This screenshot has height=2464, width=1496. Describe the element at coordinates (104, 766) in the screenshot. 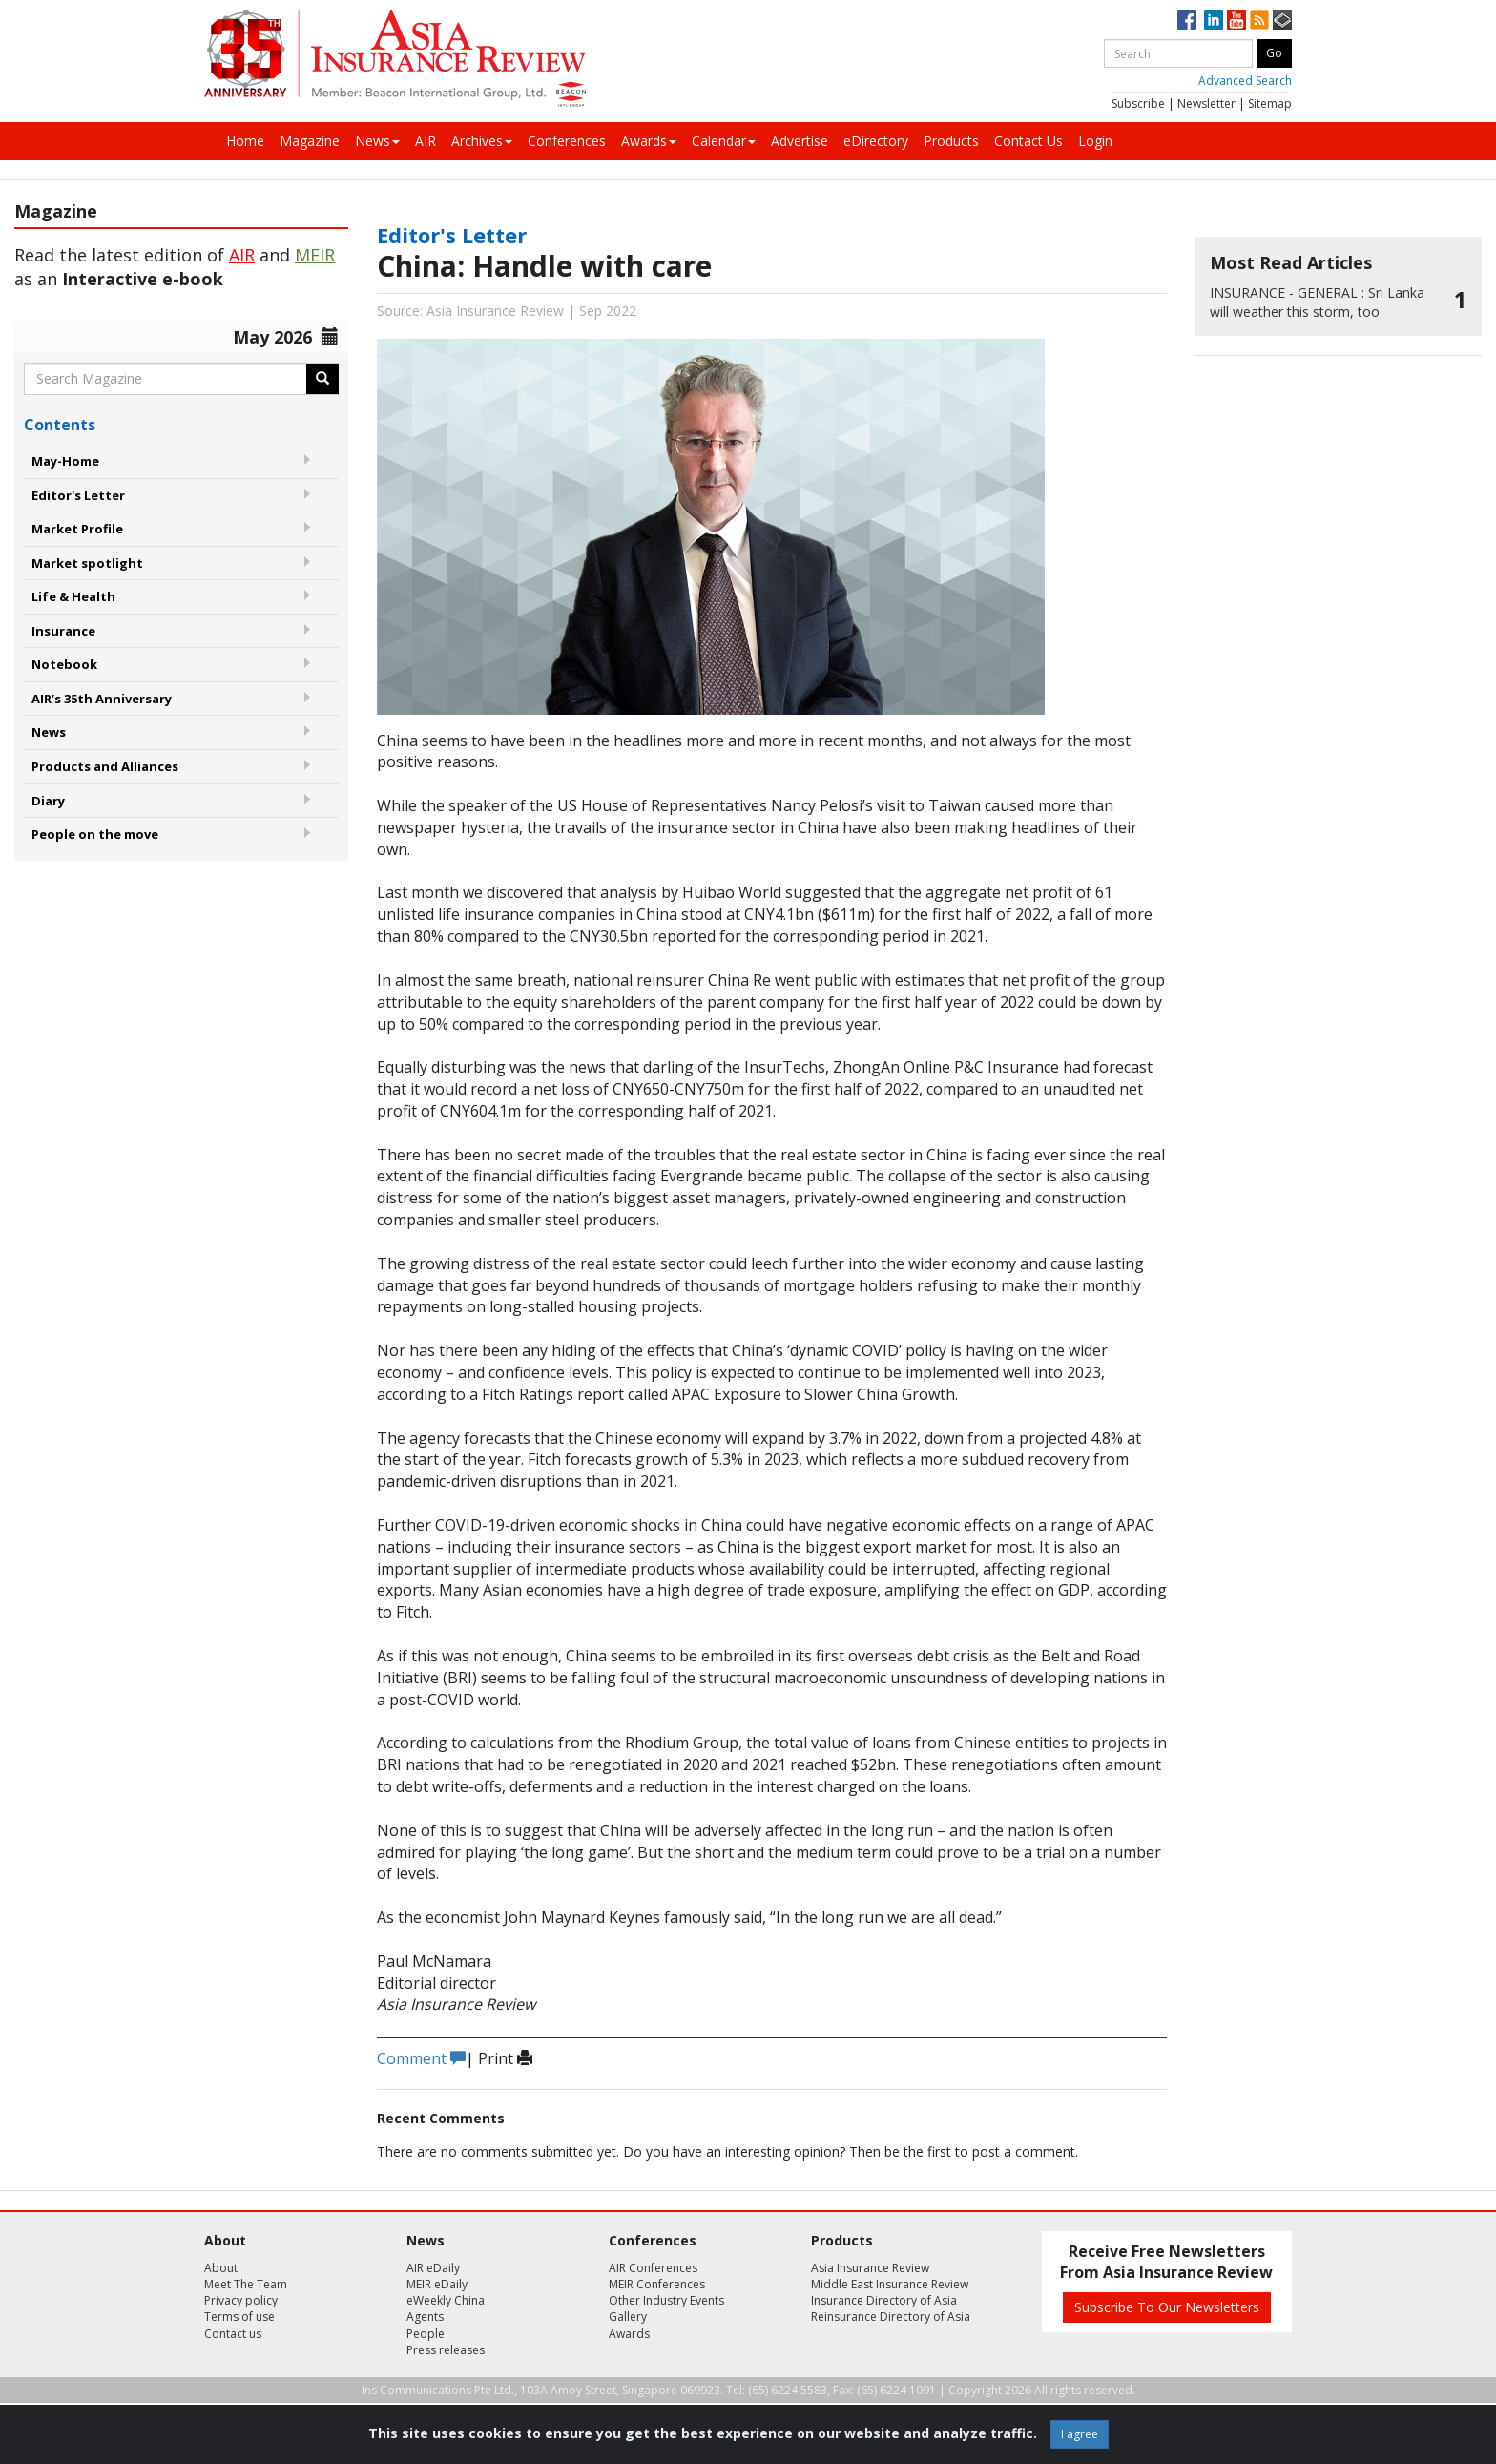

I see `Products and Alliances` at that location.